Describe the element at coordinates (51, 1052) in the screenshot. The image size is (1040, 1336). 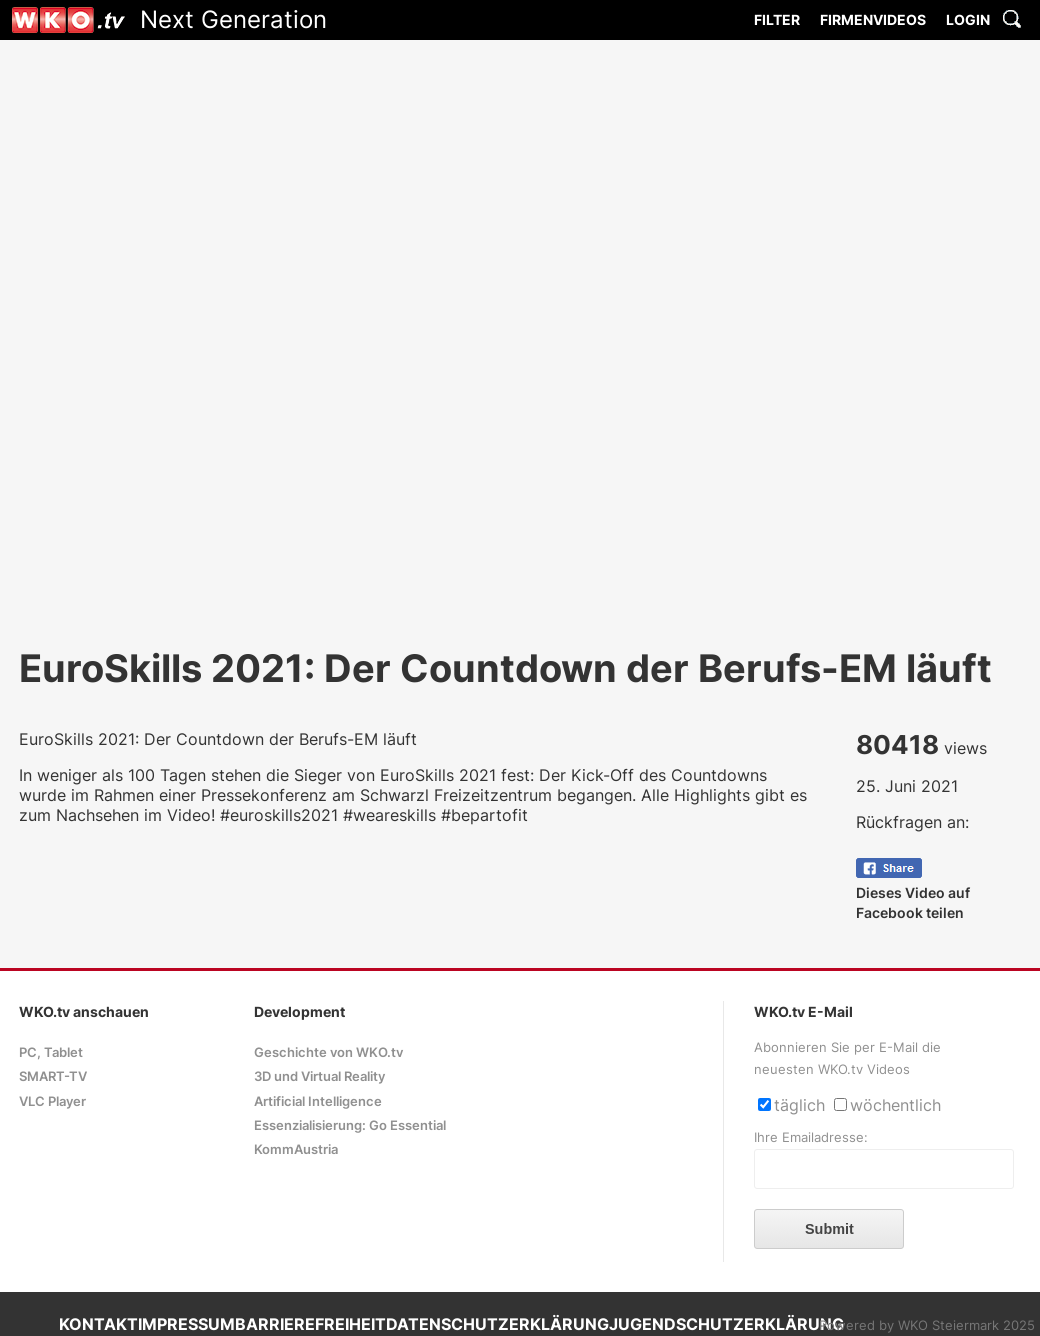
I see `PC, Tablet` at that location.